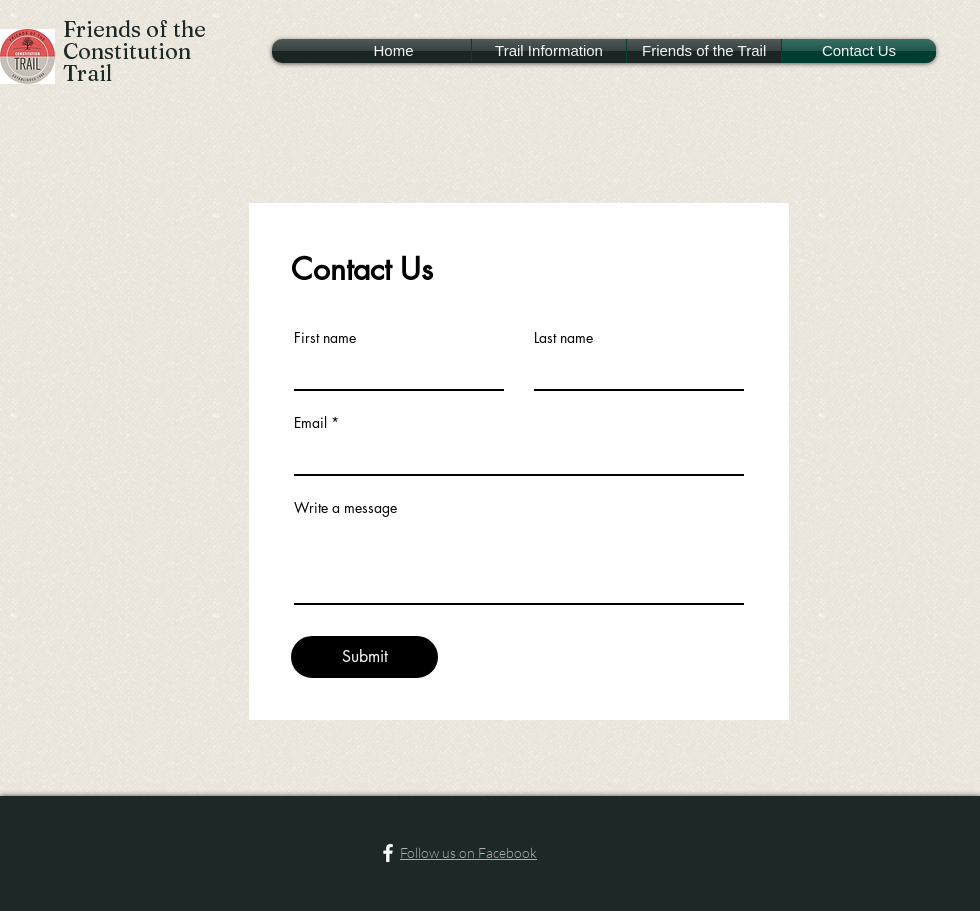 This screenshot has height=911, width=980. Describe the element at coordinates (325, 338) in the screenshot. I see `First name` at that location.